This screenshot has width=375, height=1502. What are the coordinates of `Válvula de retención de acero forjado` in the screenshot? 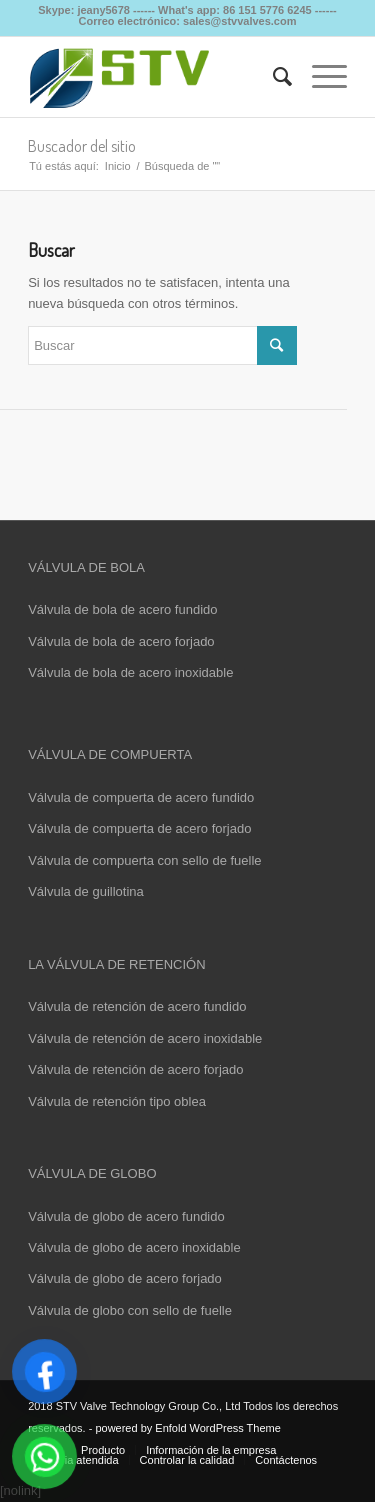 It's located at (135, 1069).